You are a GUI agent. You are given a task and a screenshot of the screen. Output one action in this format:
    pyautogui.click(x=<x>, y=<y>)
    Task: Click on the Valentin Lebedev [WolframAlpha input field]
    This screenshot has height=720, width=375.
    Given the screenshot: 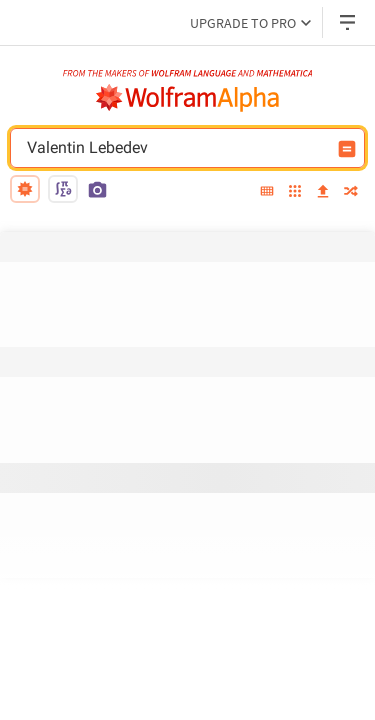 What is the action you would take?
    pyautogui.click(x=174, y=148)
    